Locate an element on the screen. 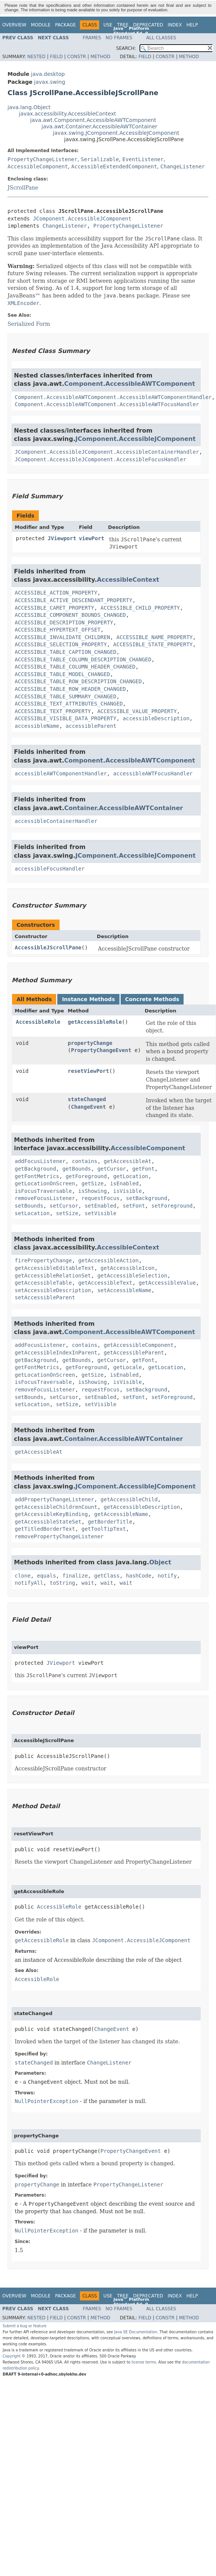 This screenshot has height=2576, width=216. viewPort is located at coordinates (91, 538).